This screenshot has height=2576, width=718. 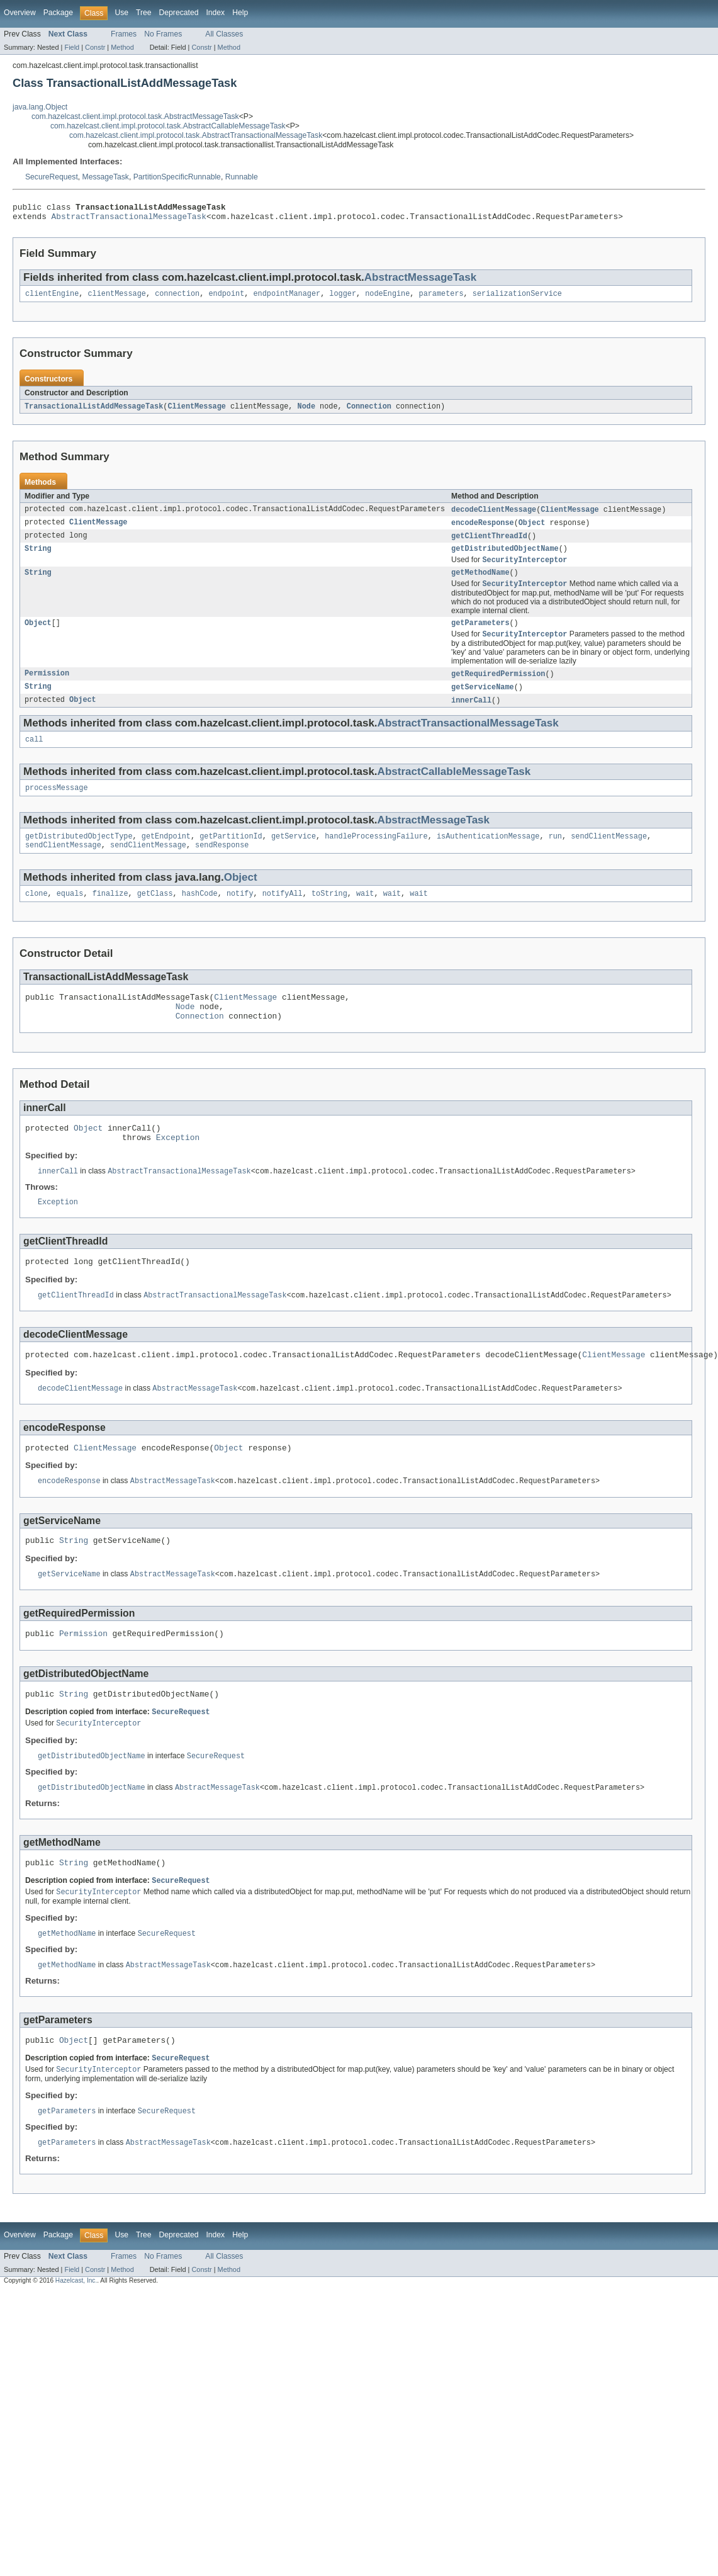 What do you see at coordinates (482, 701) in the screenshot?
I see `getServiceName` at bounding box center [482, 701].